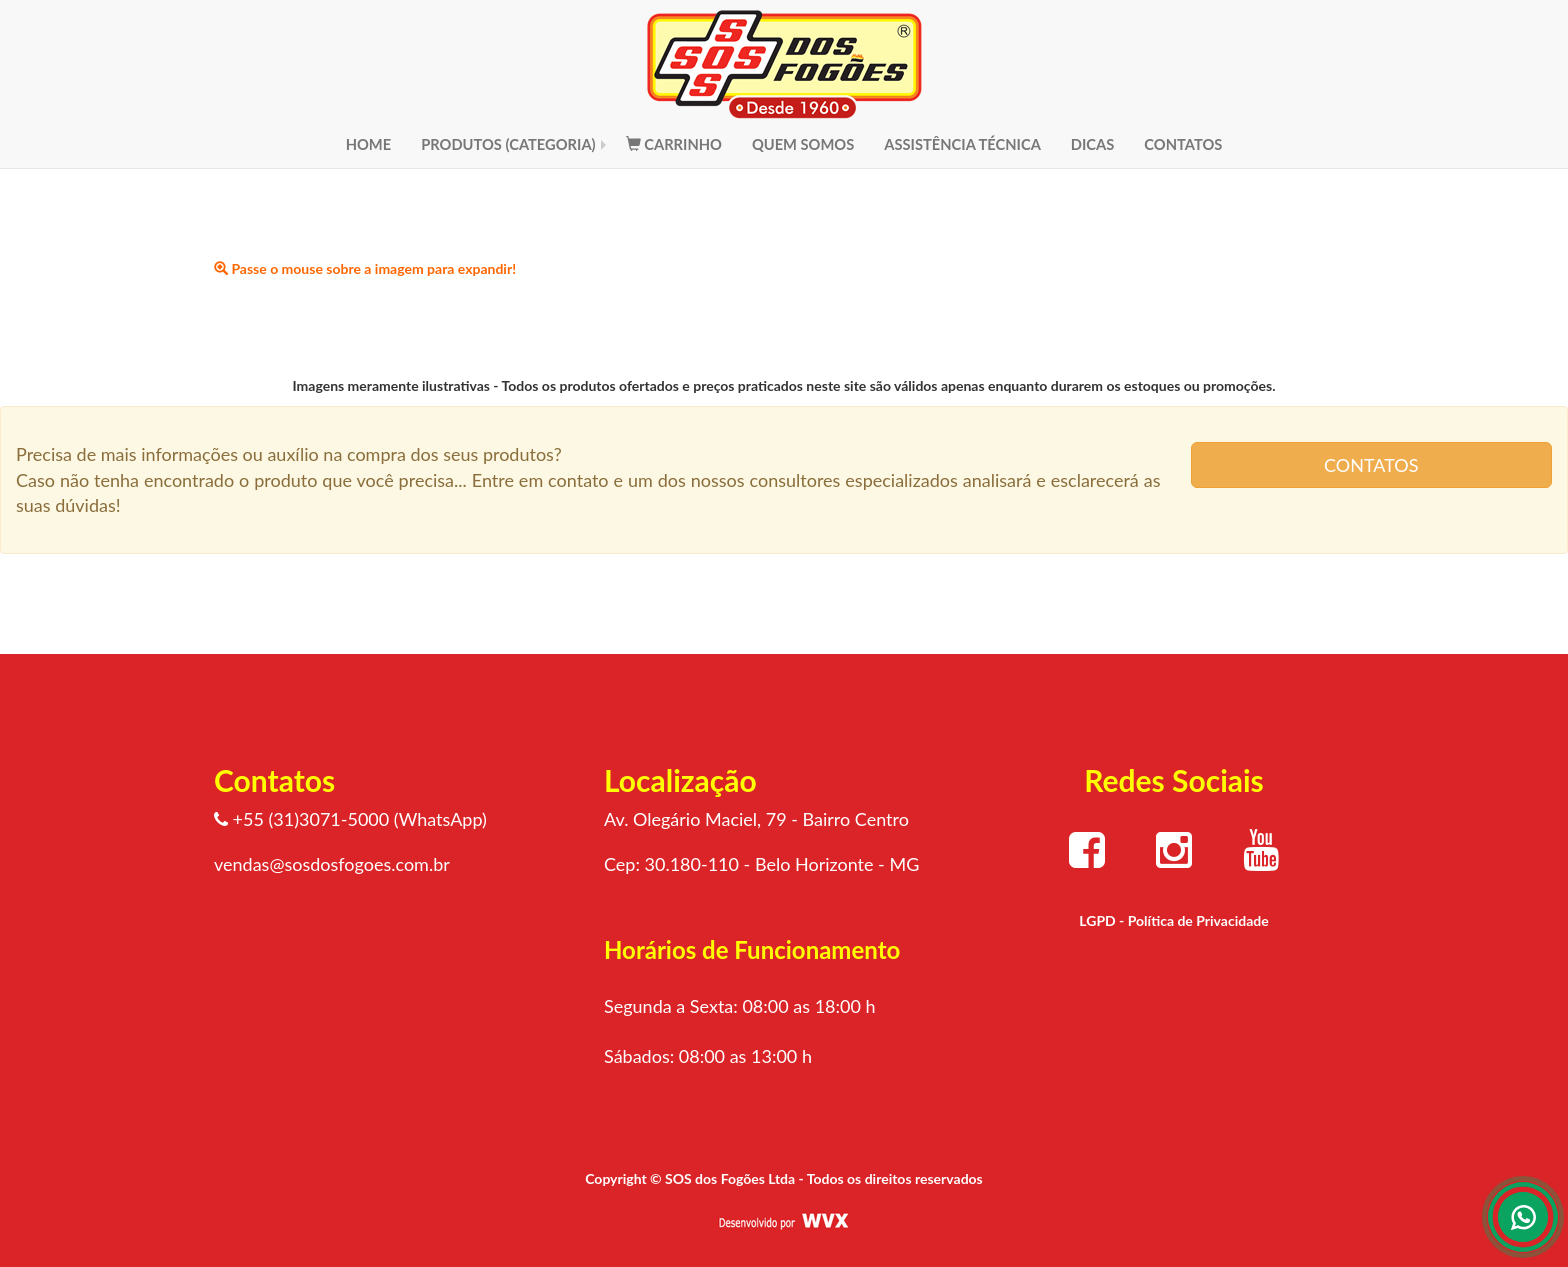  Describe the element at coordinates (369, 144) in the screenshot. I see `HOME` at that location.